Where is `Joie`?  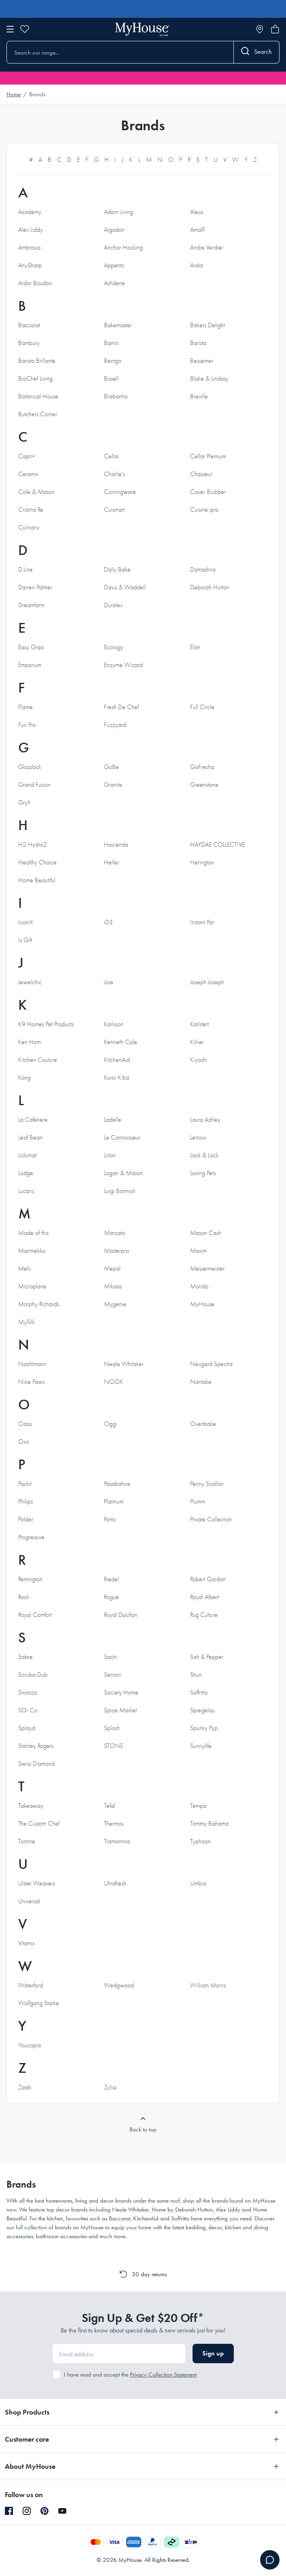
Joie is located at coordinates (108, 982).